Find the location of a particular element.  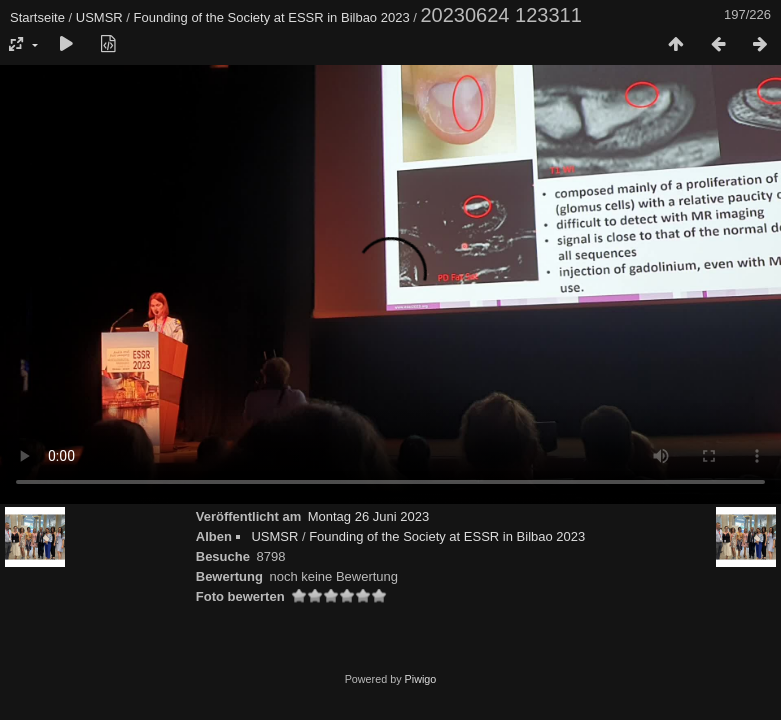

USMSR is located at coordinates (99, 17).